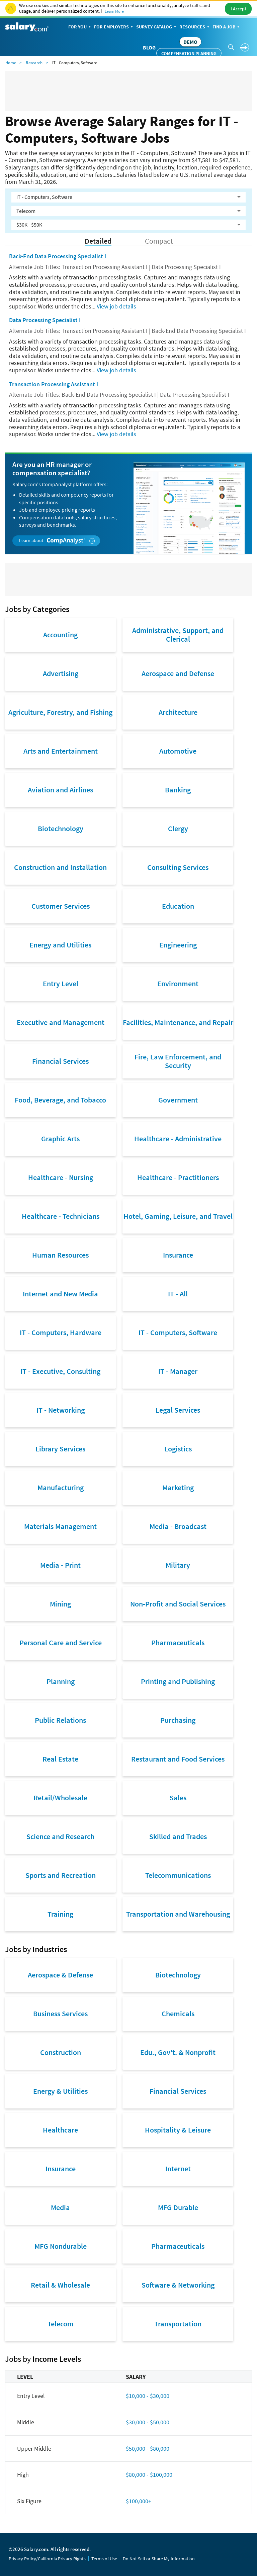 Image resolution: width=257 pixels, height=2576 pixels. I want to click on Training, so click(60, 1914).